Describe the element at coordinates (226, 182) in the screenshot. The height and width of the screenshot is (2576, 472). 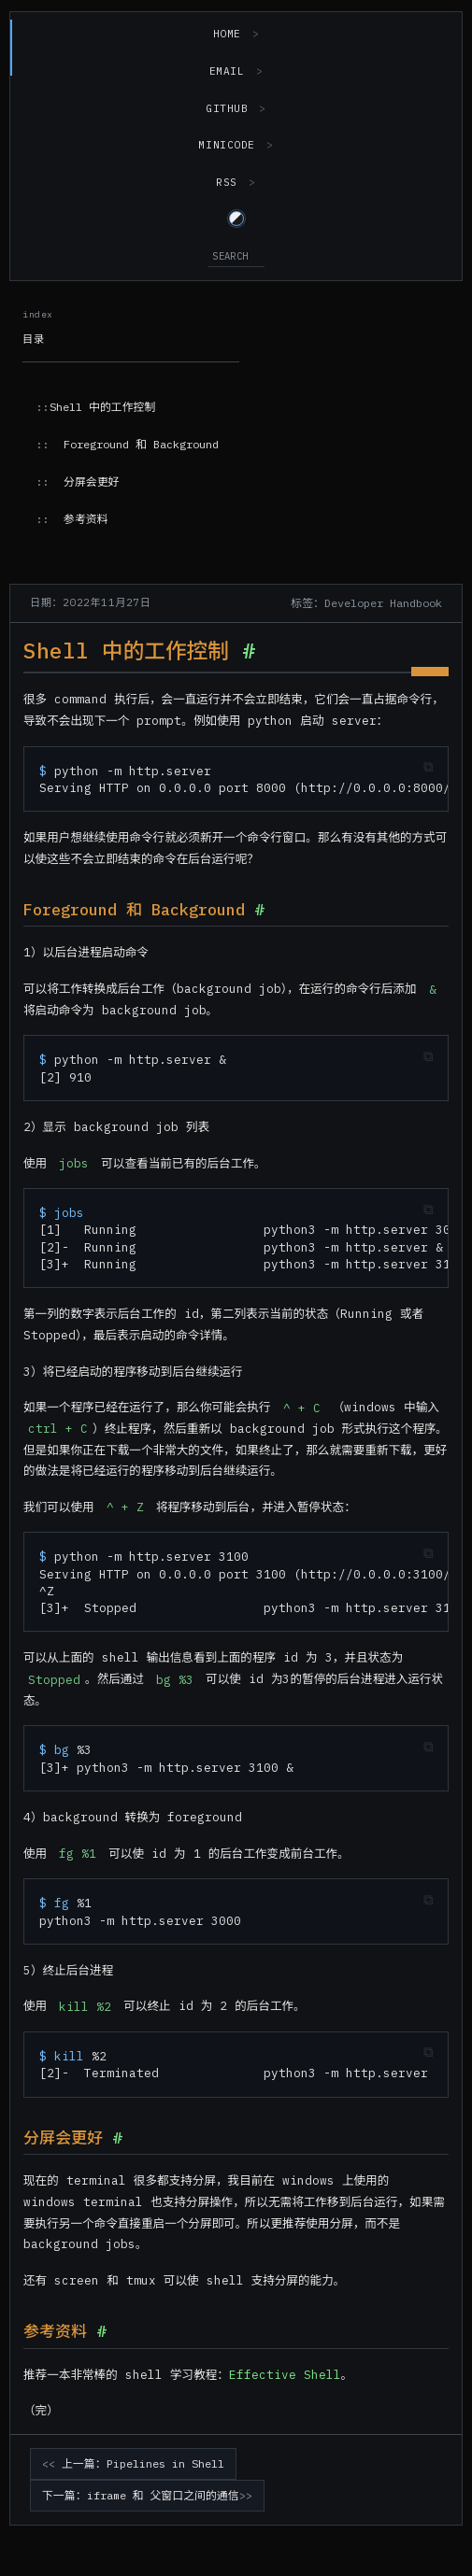
I see `RSS` at that location.